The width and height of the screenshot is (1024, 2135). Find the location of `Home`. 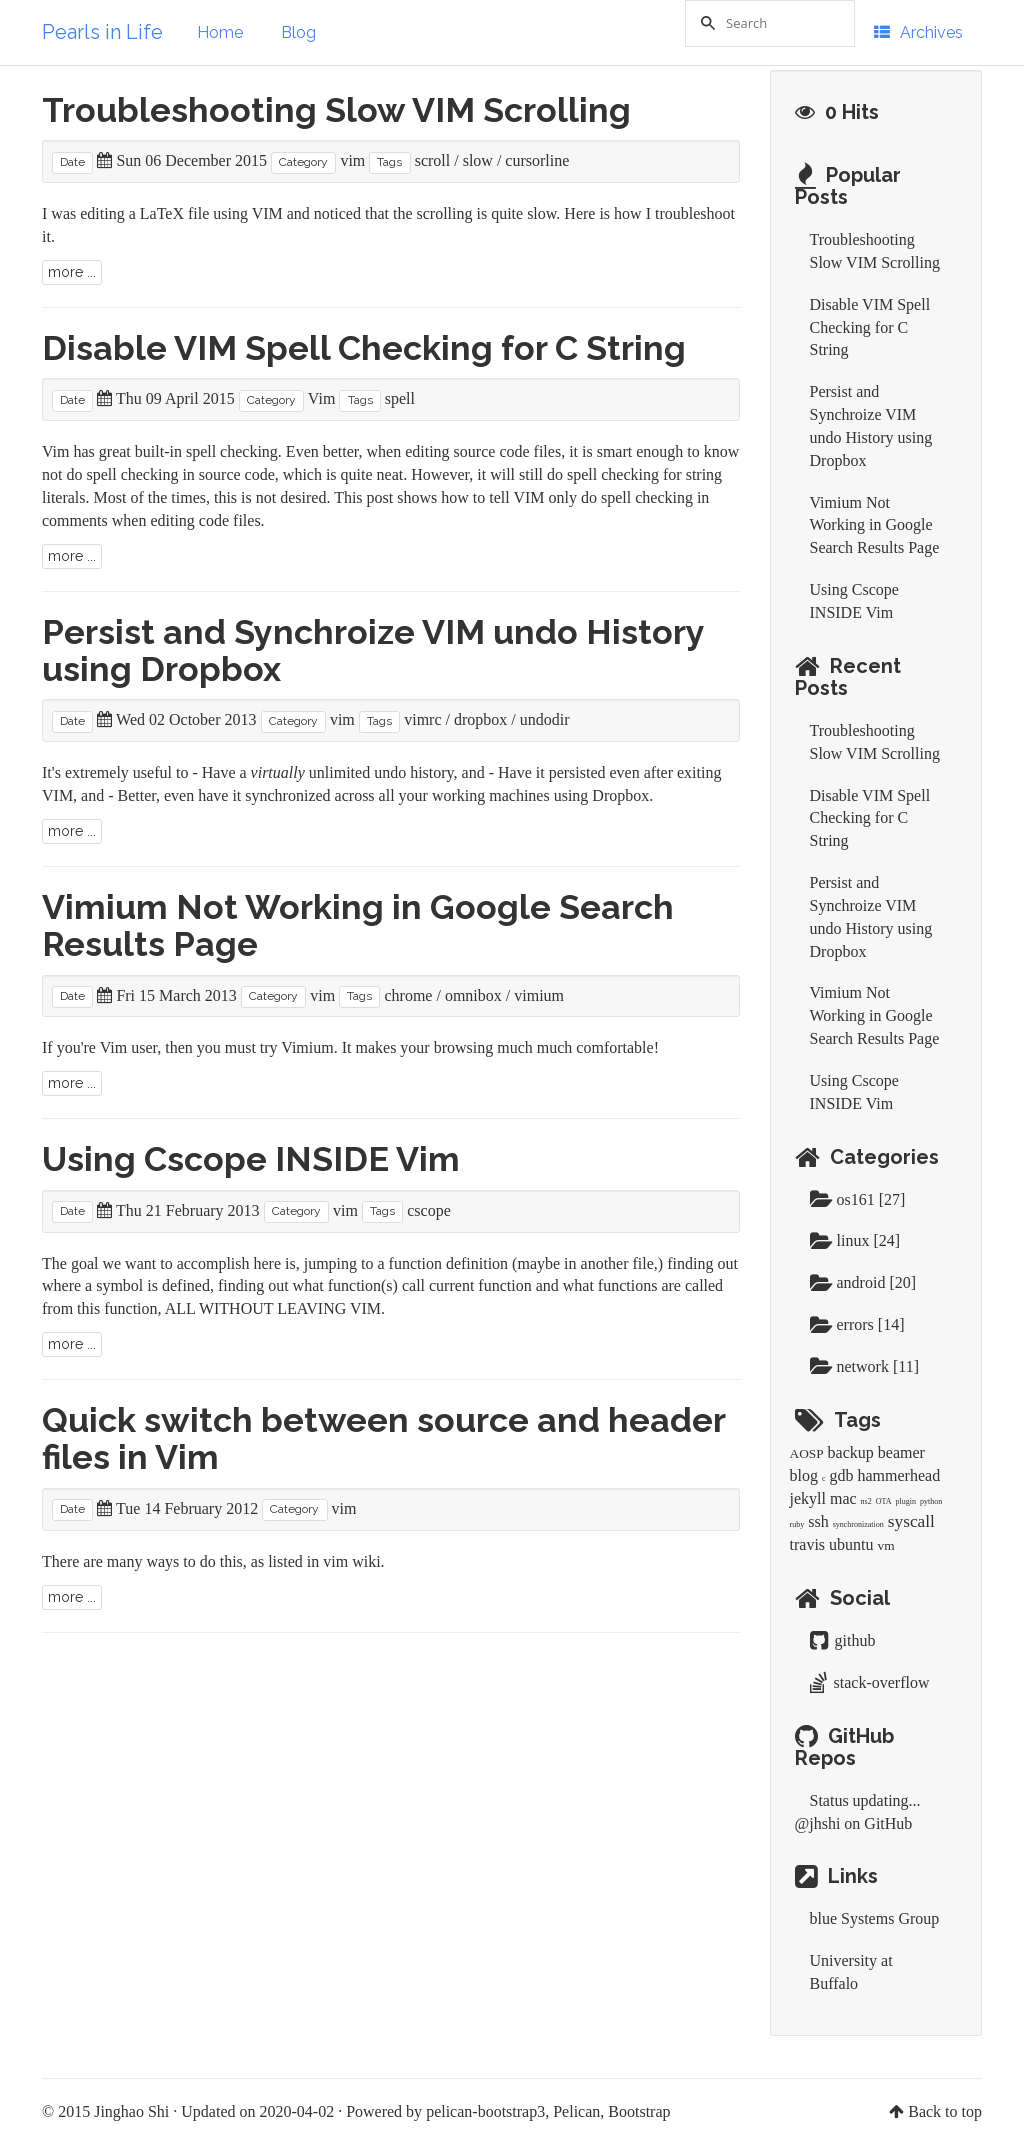

Home is located at coordinates (220, 32).